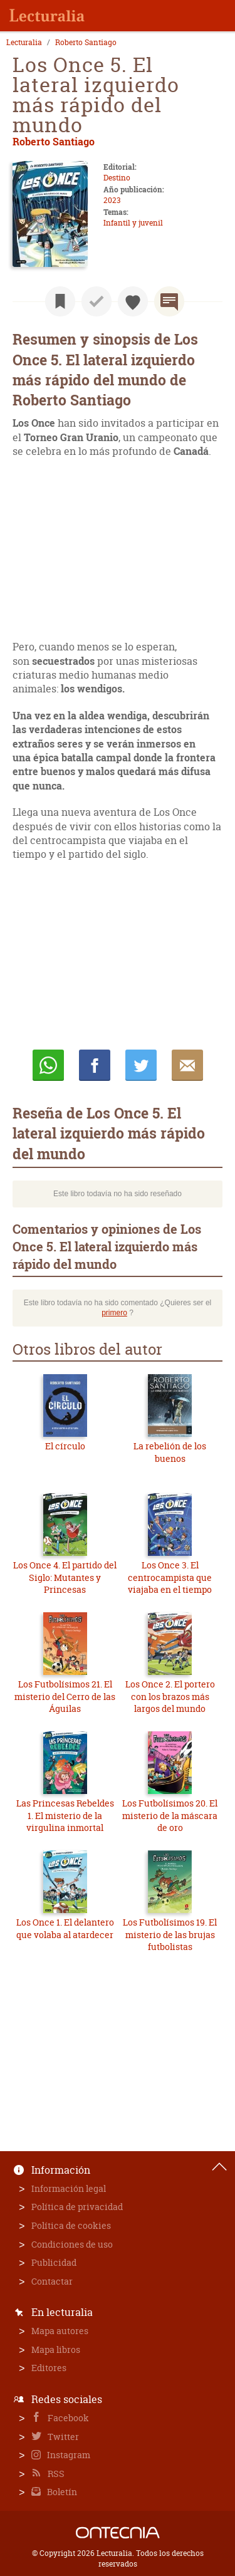 This screenshot has width=235, height=2576. Describe the element at coordinates (24, 43) in the screenshot. I see `Lecturalia` at that location.